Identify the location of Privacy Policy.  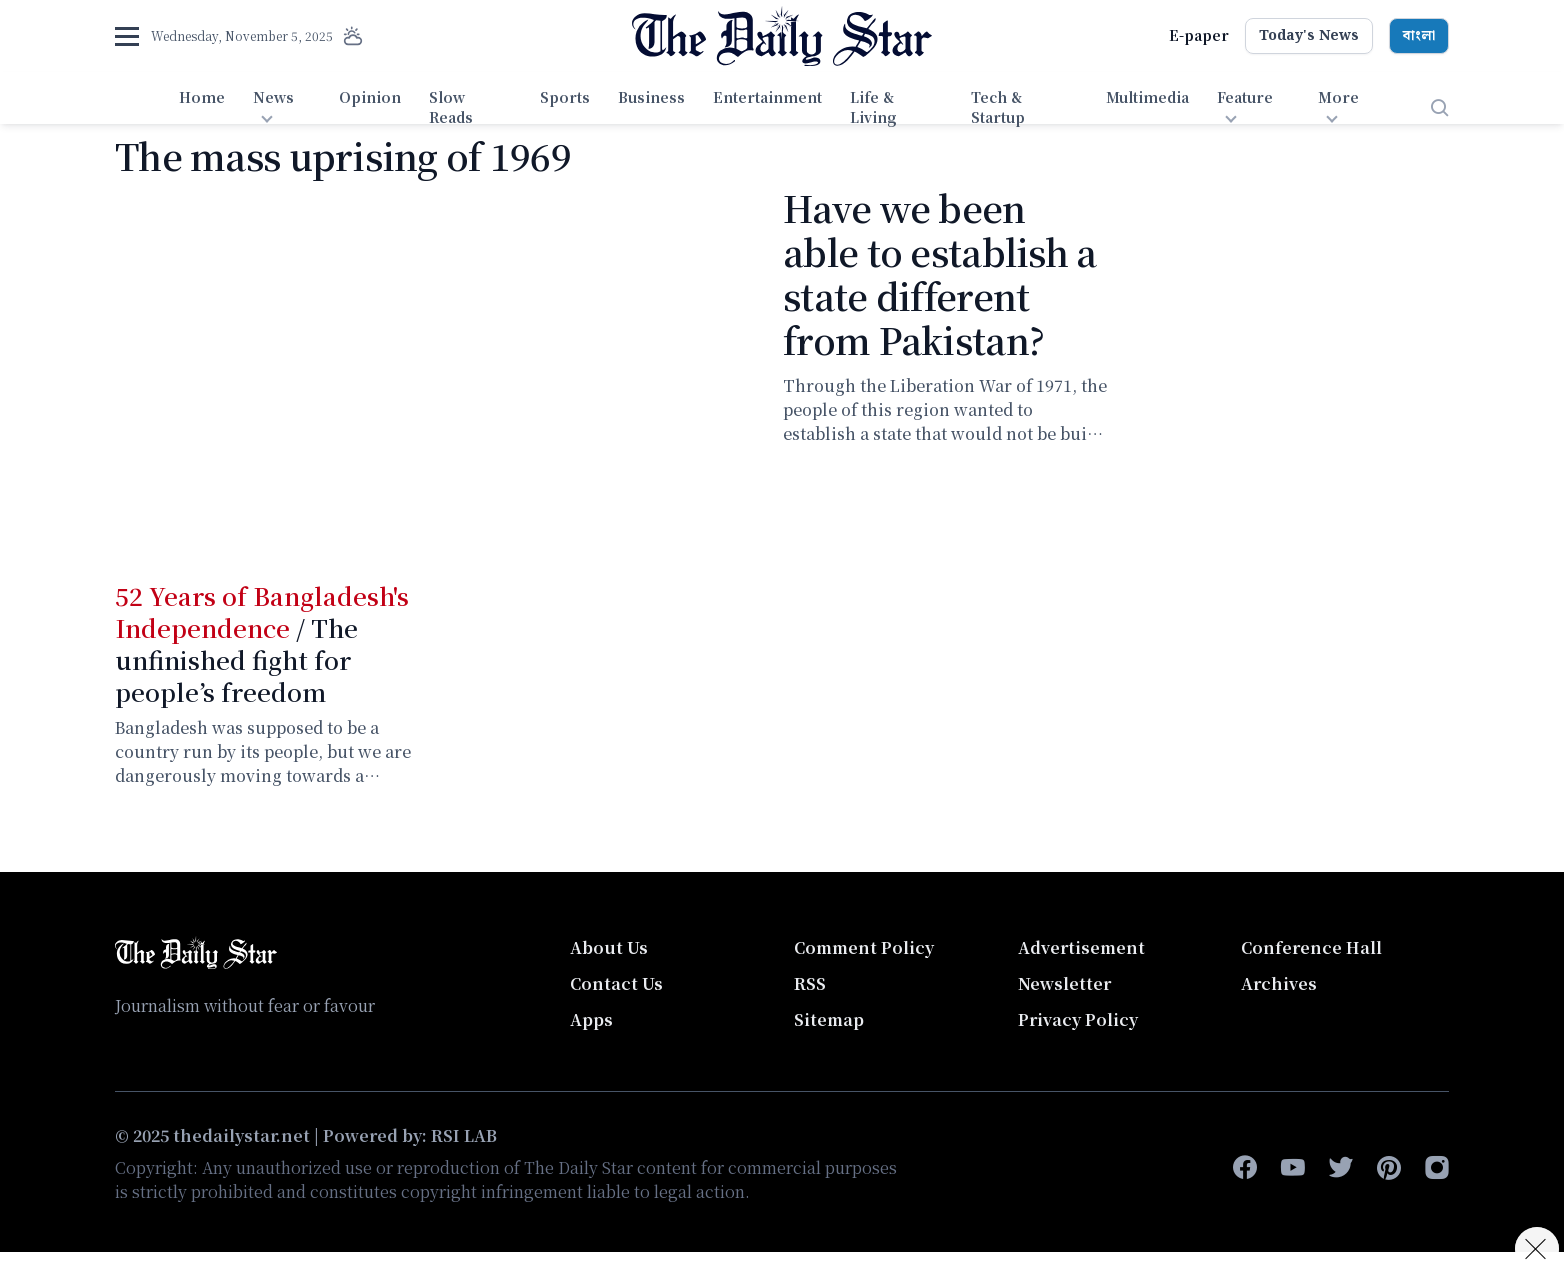
(1078, 1019).